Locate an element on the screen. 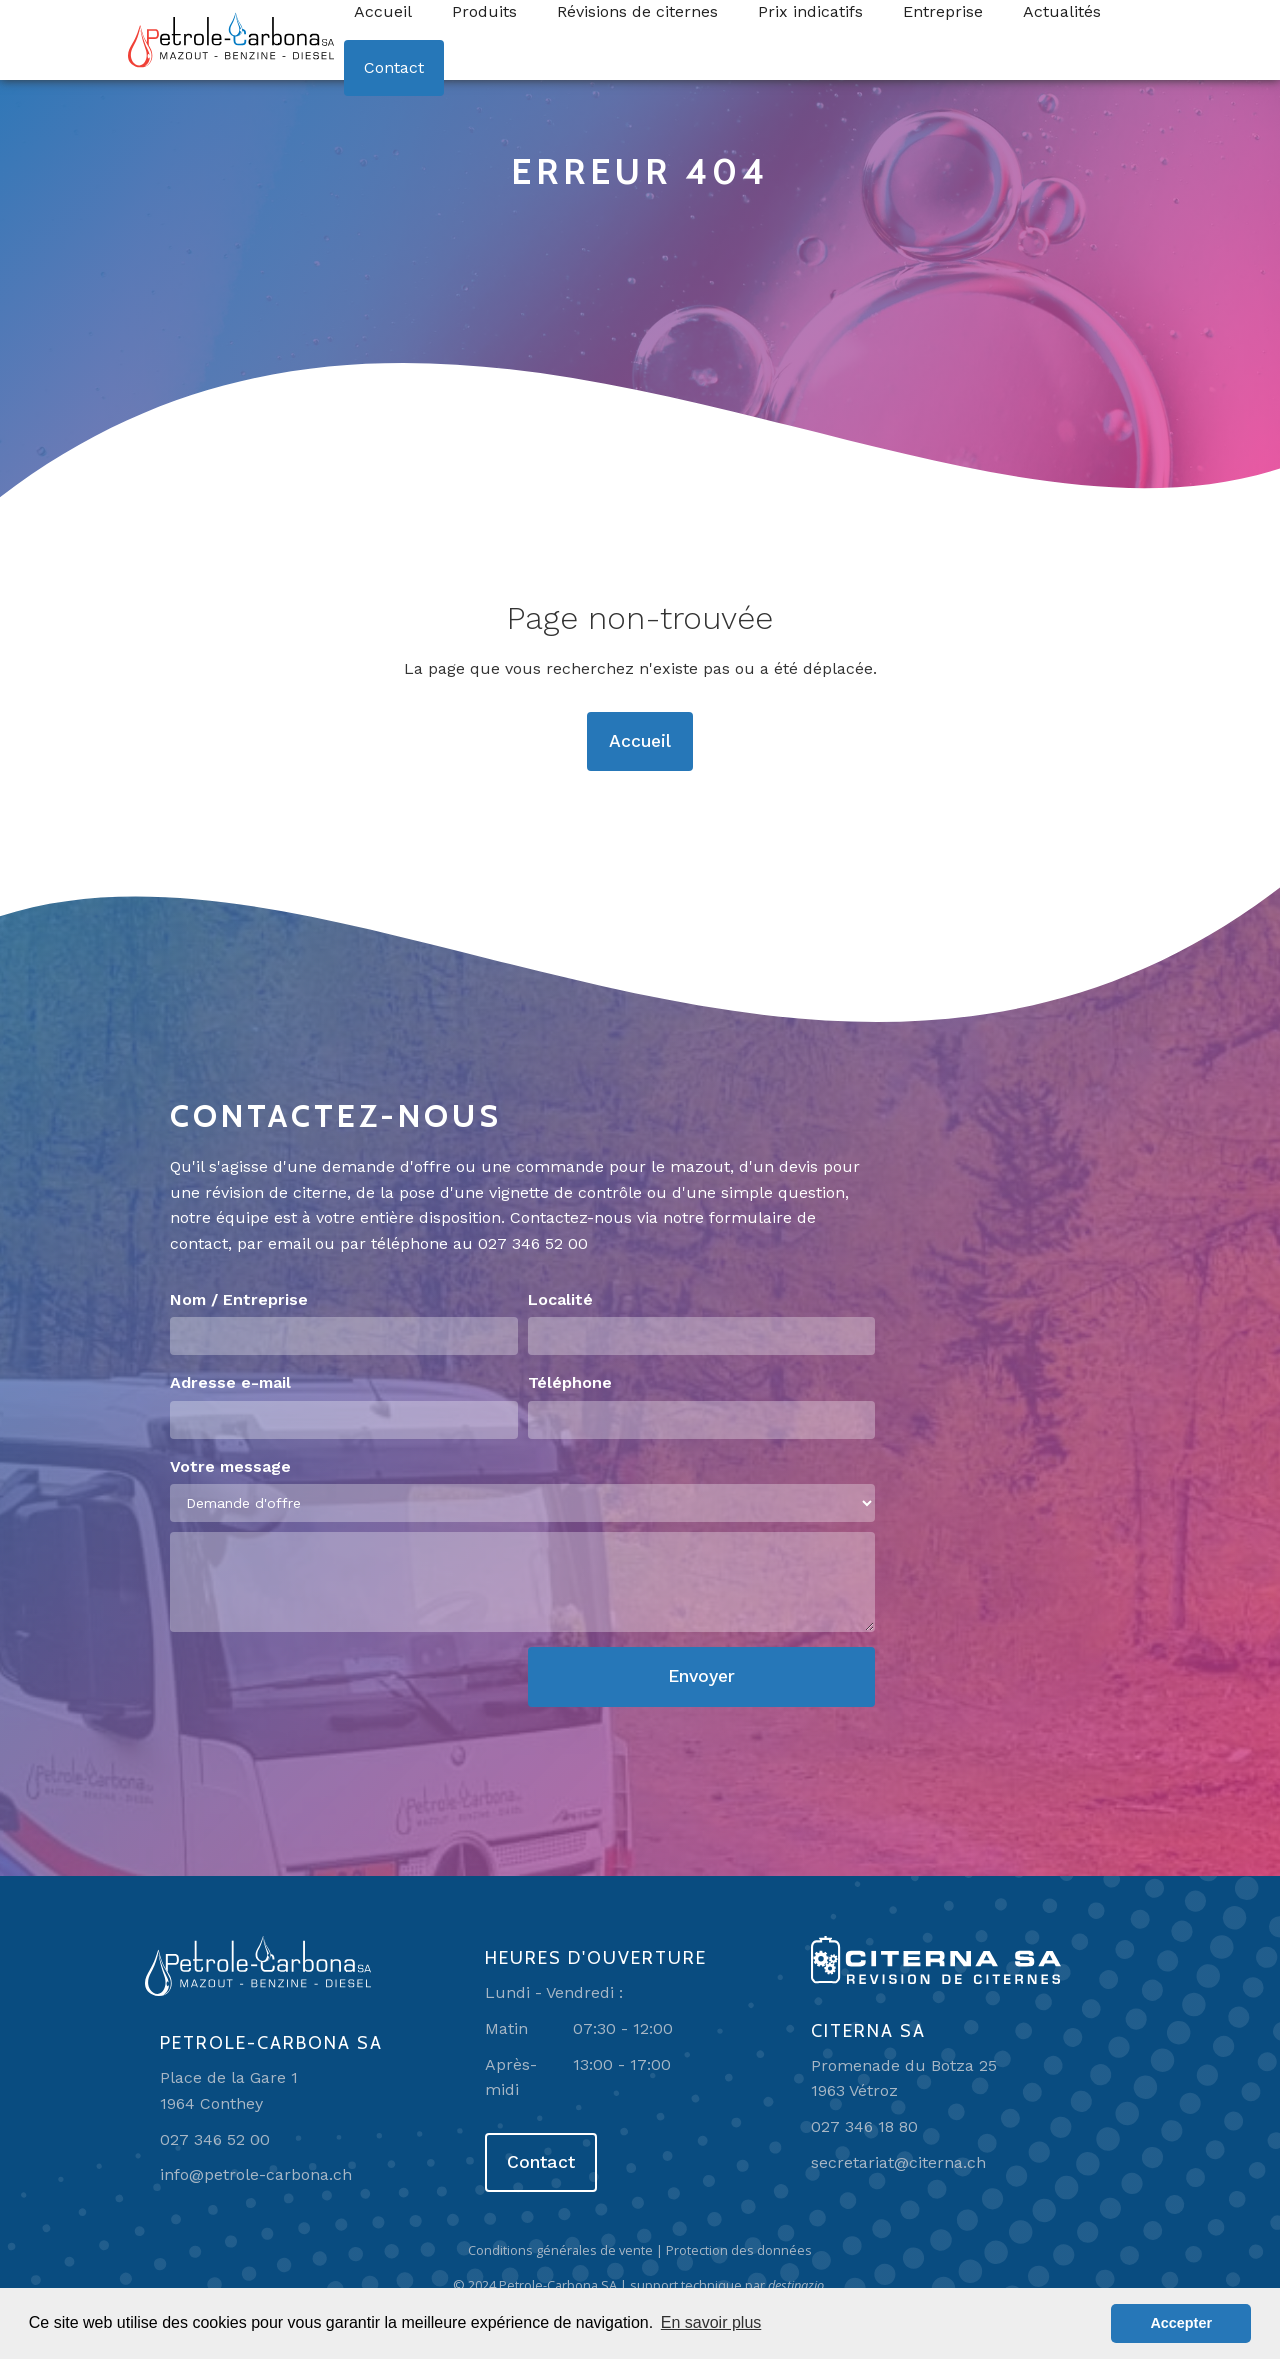 This screenshot has width=1280, height=2359. 027 346 52 00 is located at coordinates (533, 1243).